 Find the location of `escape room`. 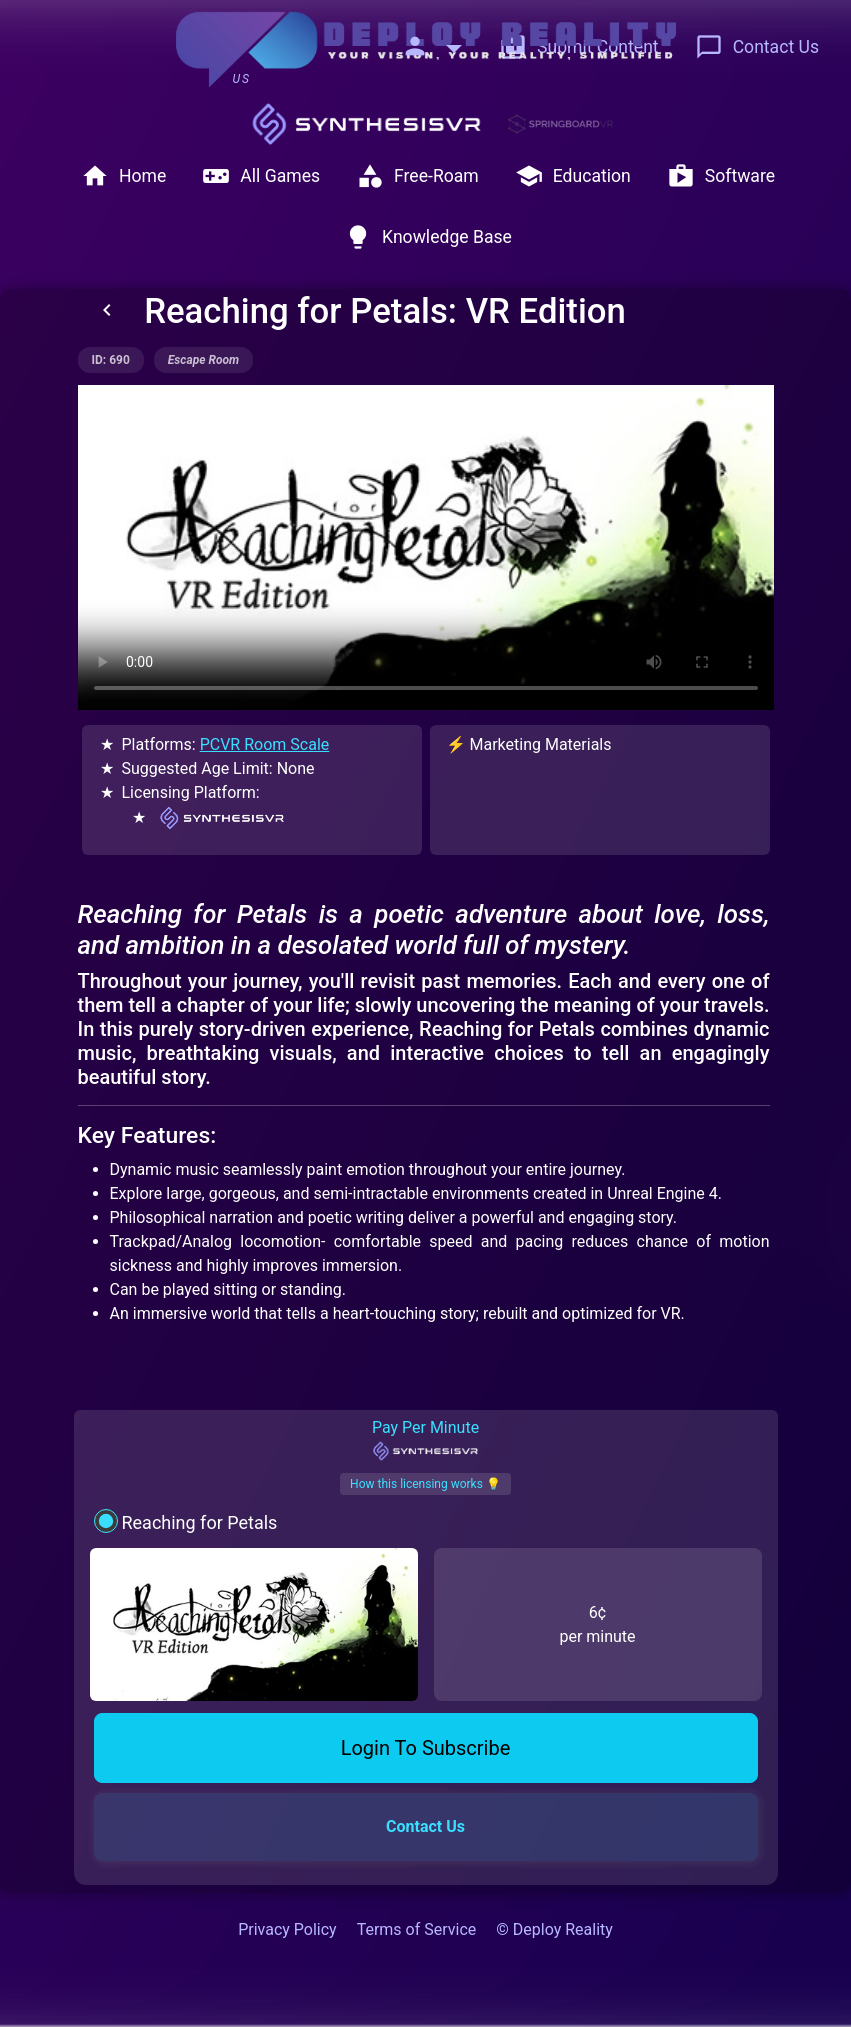

escape room is located at coordinates (203, 360).